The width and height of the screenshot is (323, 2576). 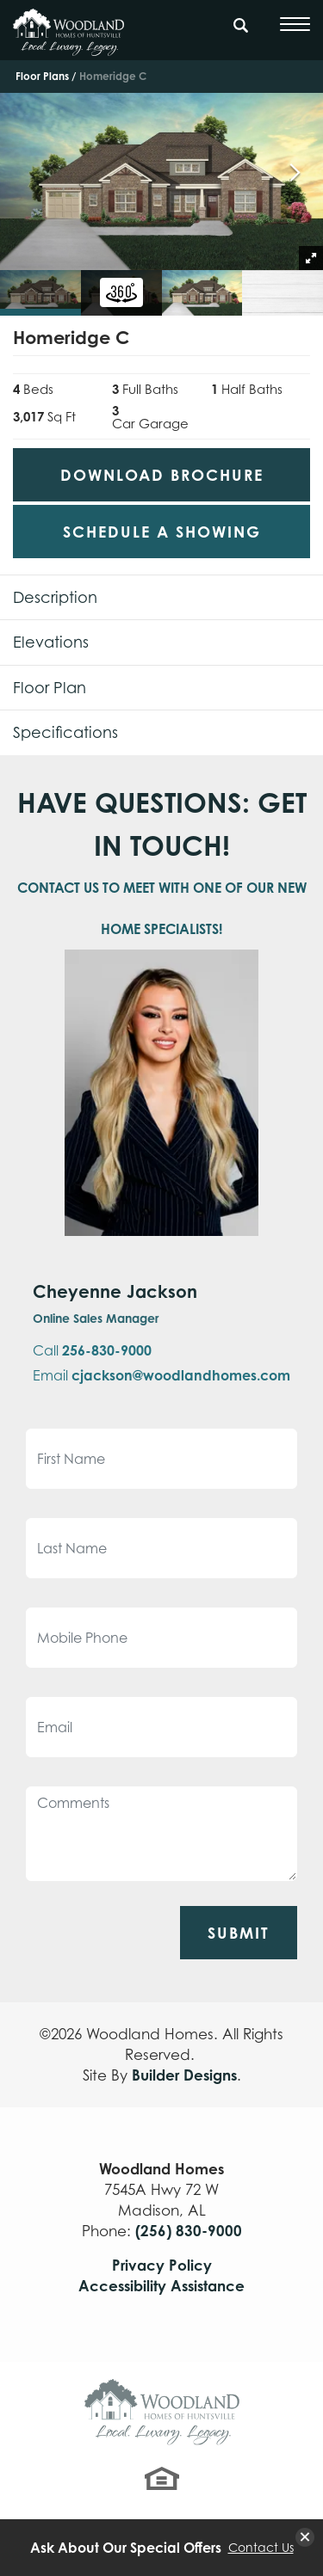 I want to click on Privacy Policy, so click(x=162, y=2265).